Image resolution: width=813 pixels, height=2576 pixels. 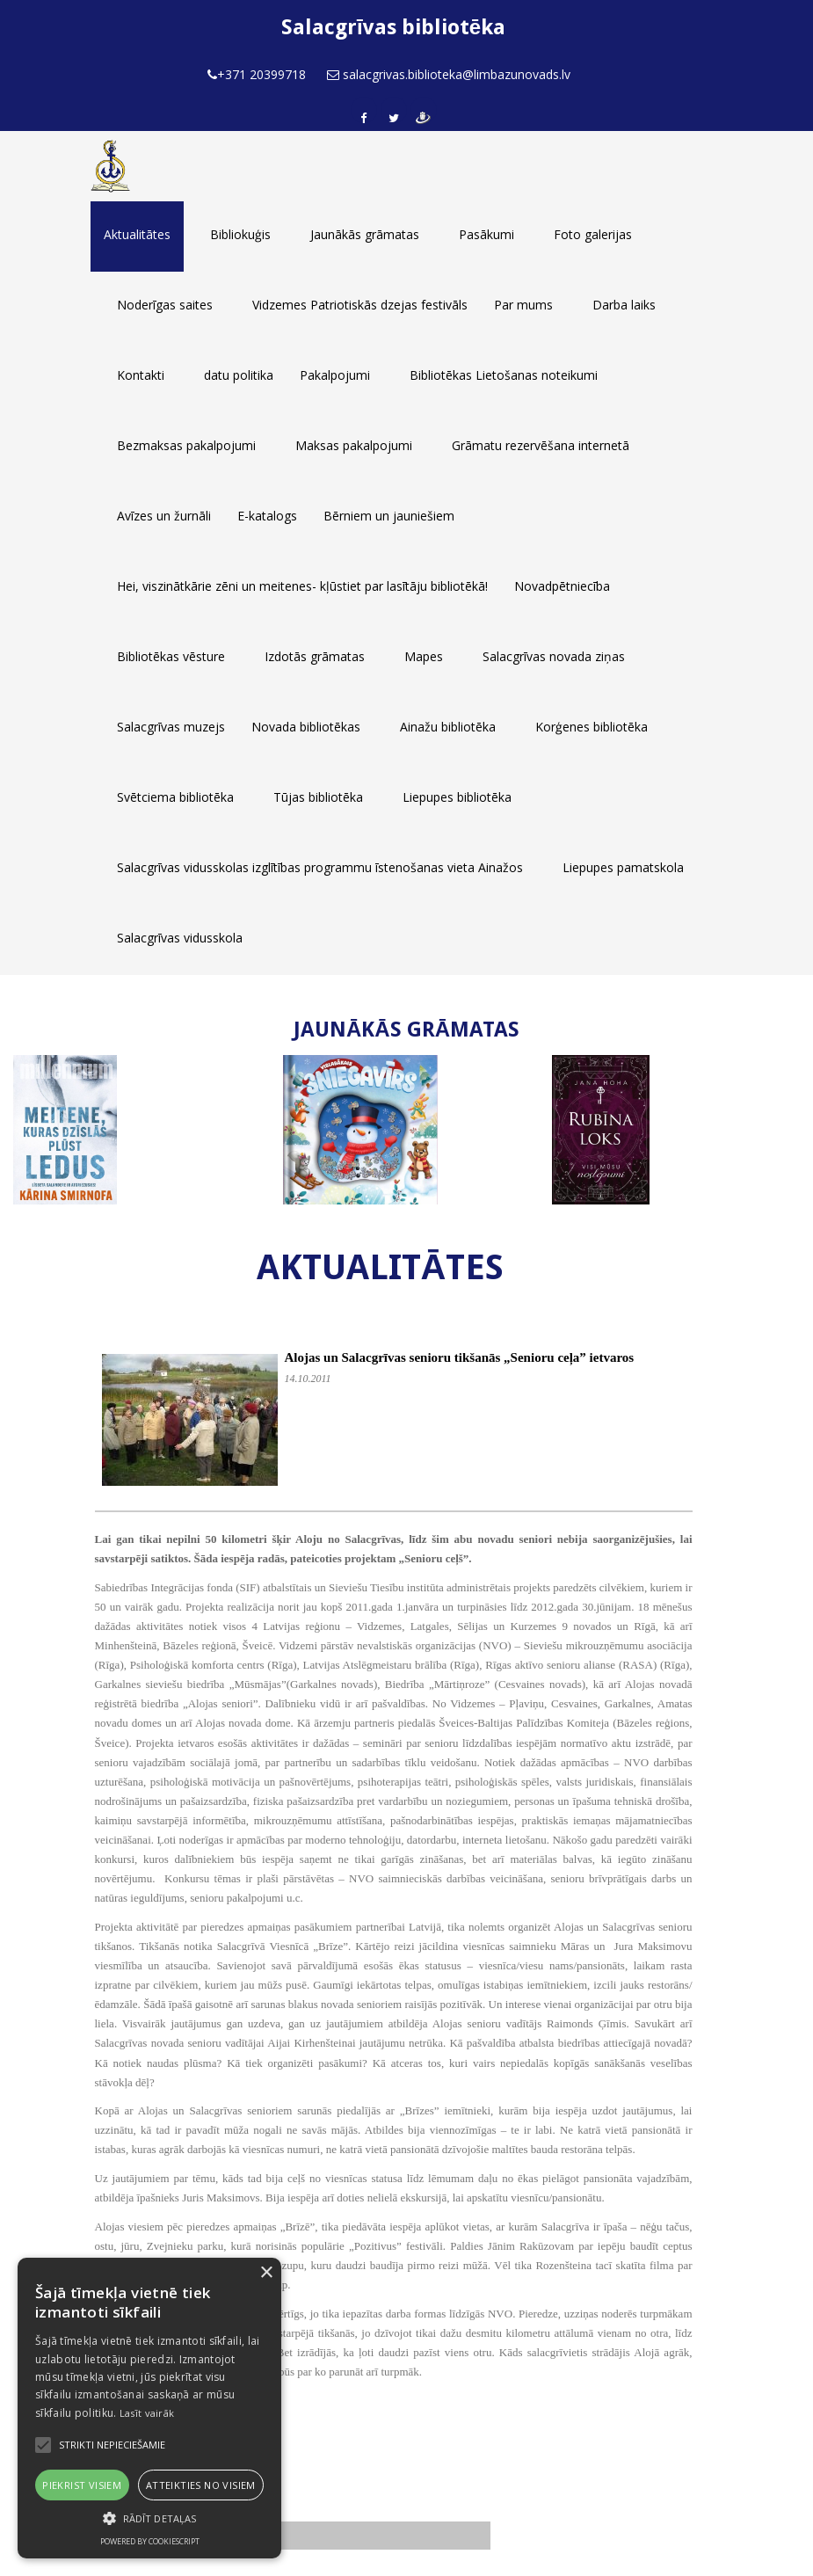 What do you see at coordinates (305, 726) in the screenshot?
I see `Novada bibliotēkas` at bounding box center [305, 726].